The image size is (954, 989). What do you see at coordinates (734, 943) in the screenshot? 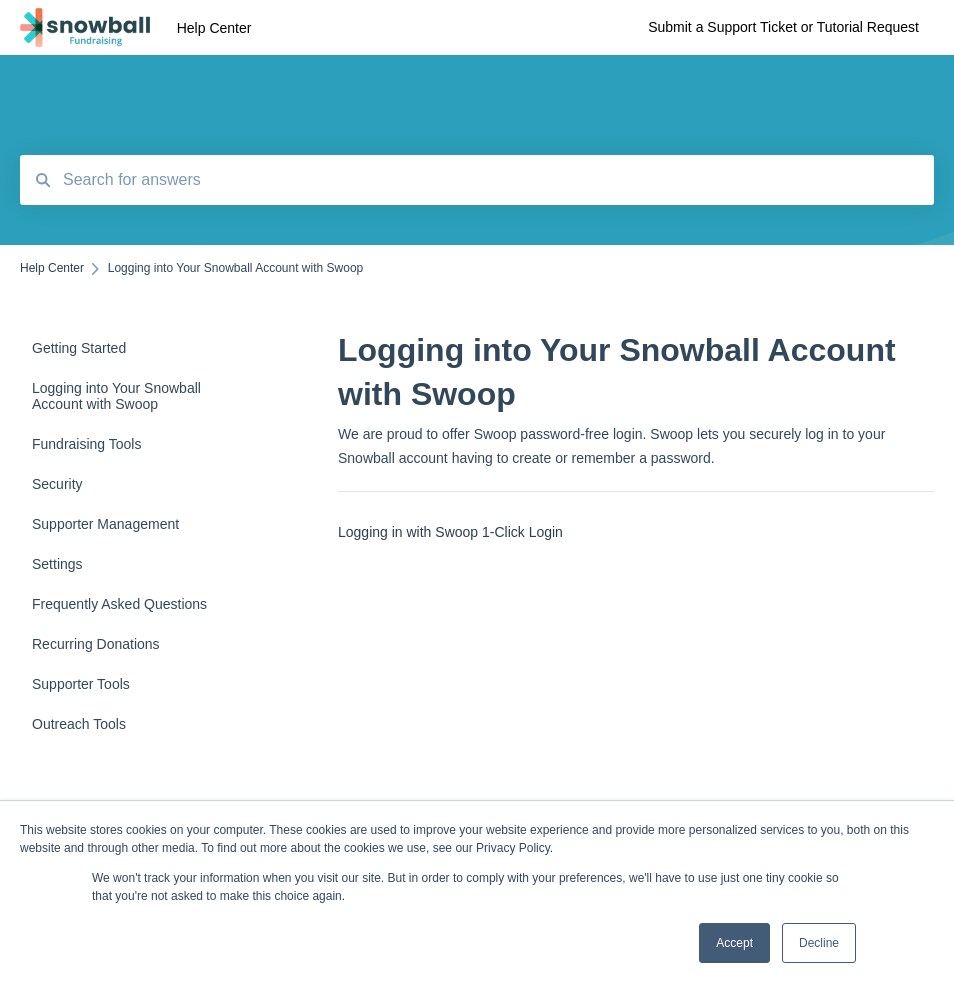
I see `Accept [button]` at bounding box center [734, 943].